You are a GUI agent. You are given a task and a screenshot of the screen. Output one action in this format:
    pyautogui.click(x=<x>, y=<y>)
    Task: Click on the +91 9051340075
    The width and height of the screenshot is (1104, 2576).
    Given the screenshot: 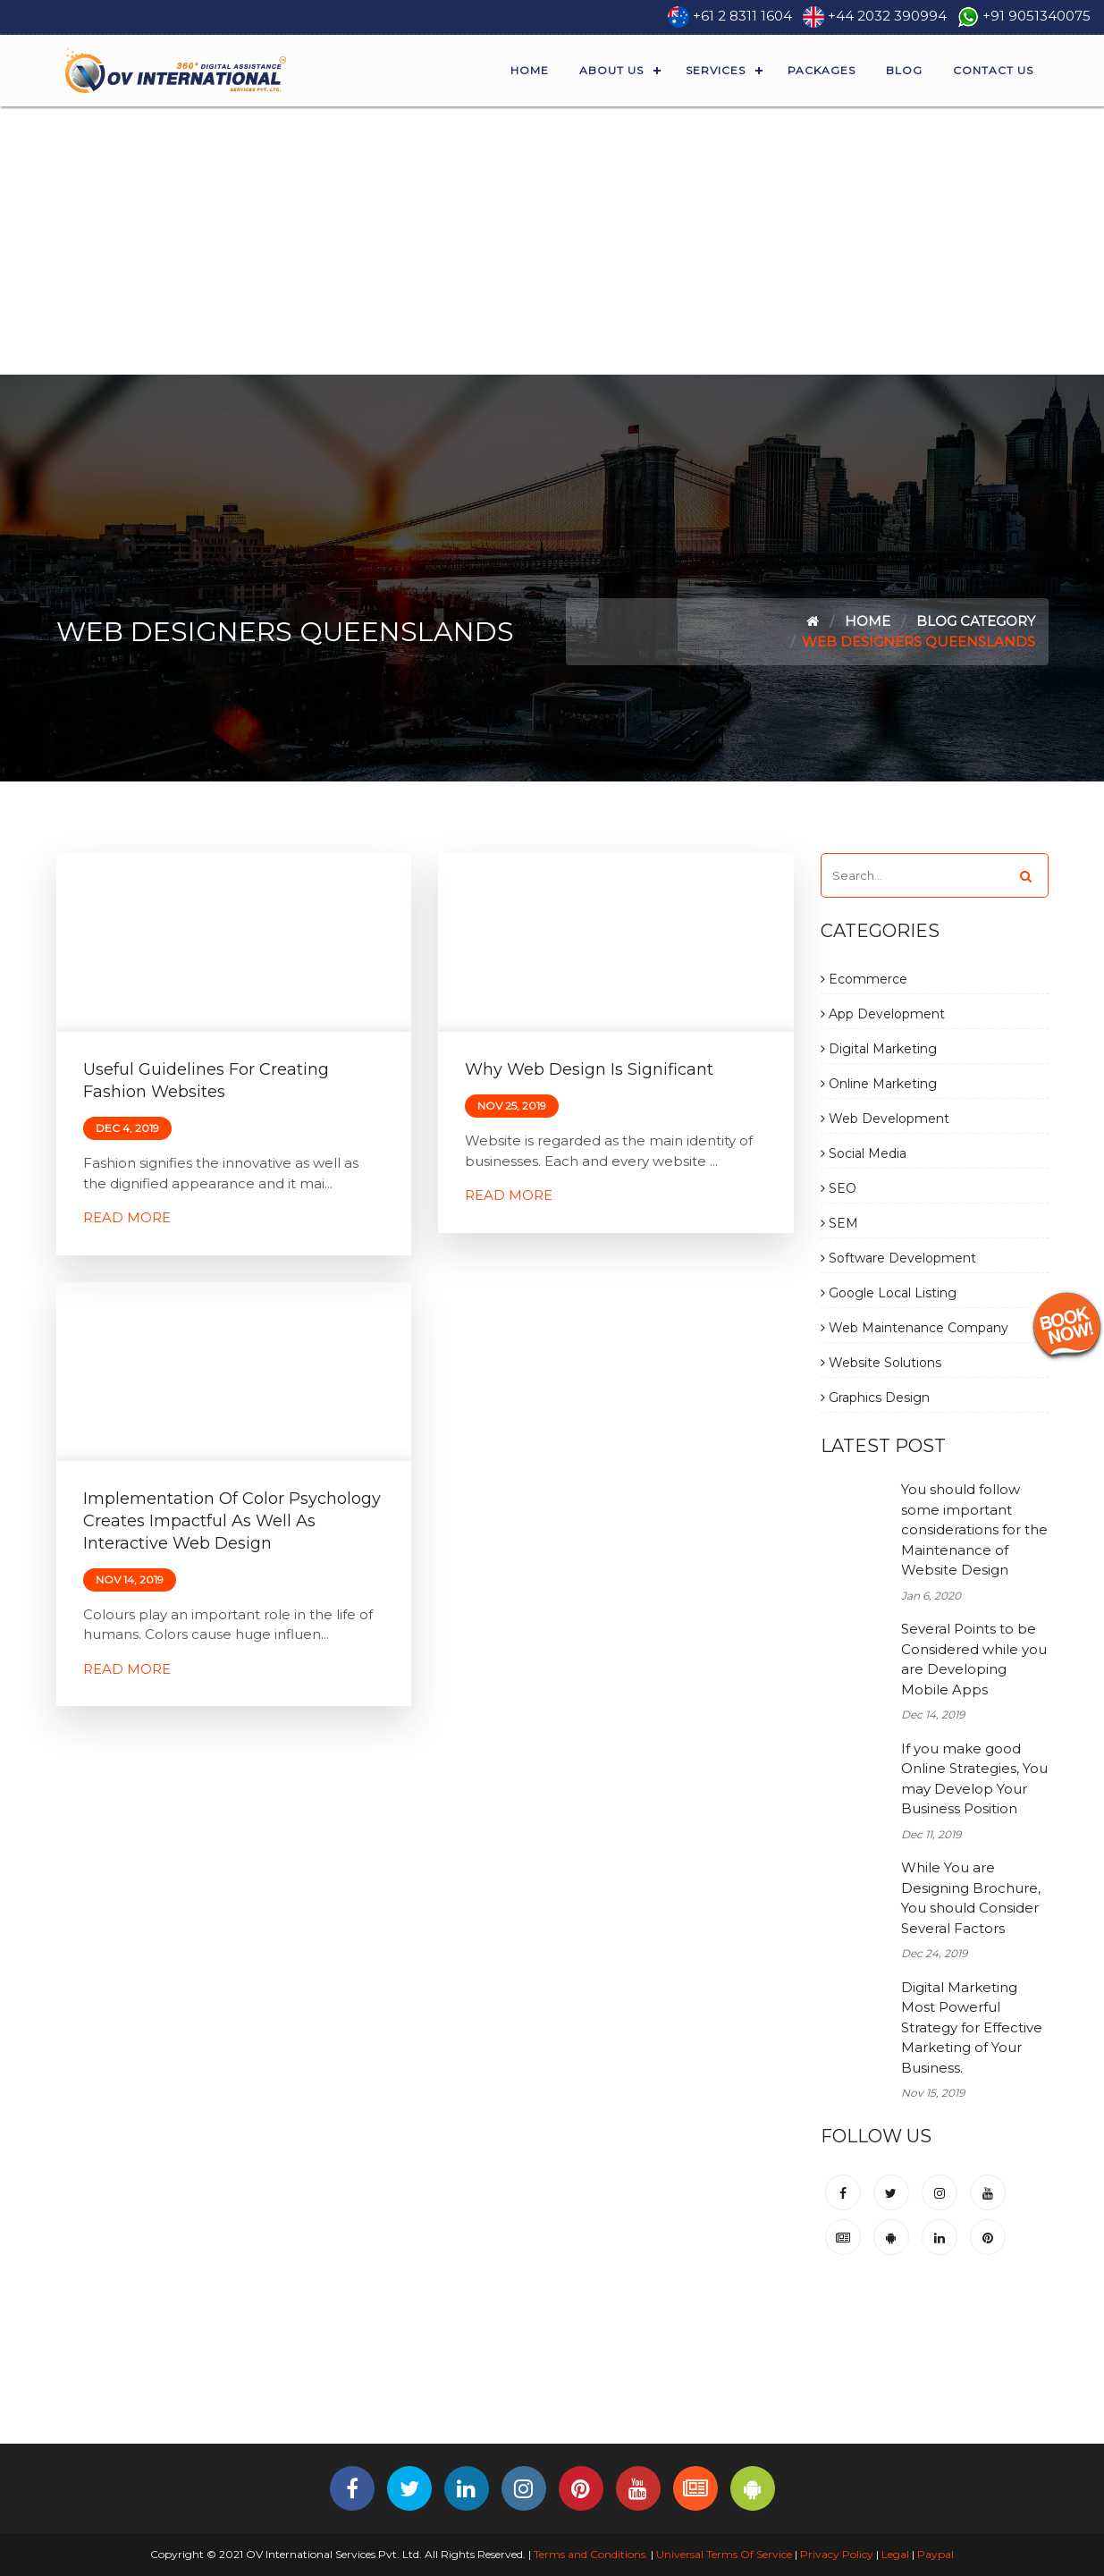 What is the action you would take?
    pyautogui.click(x=1036, y=15)
    